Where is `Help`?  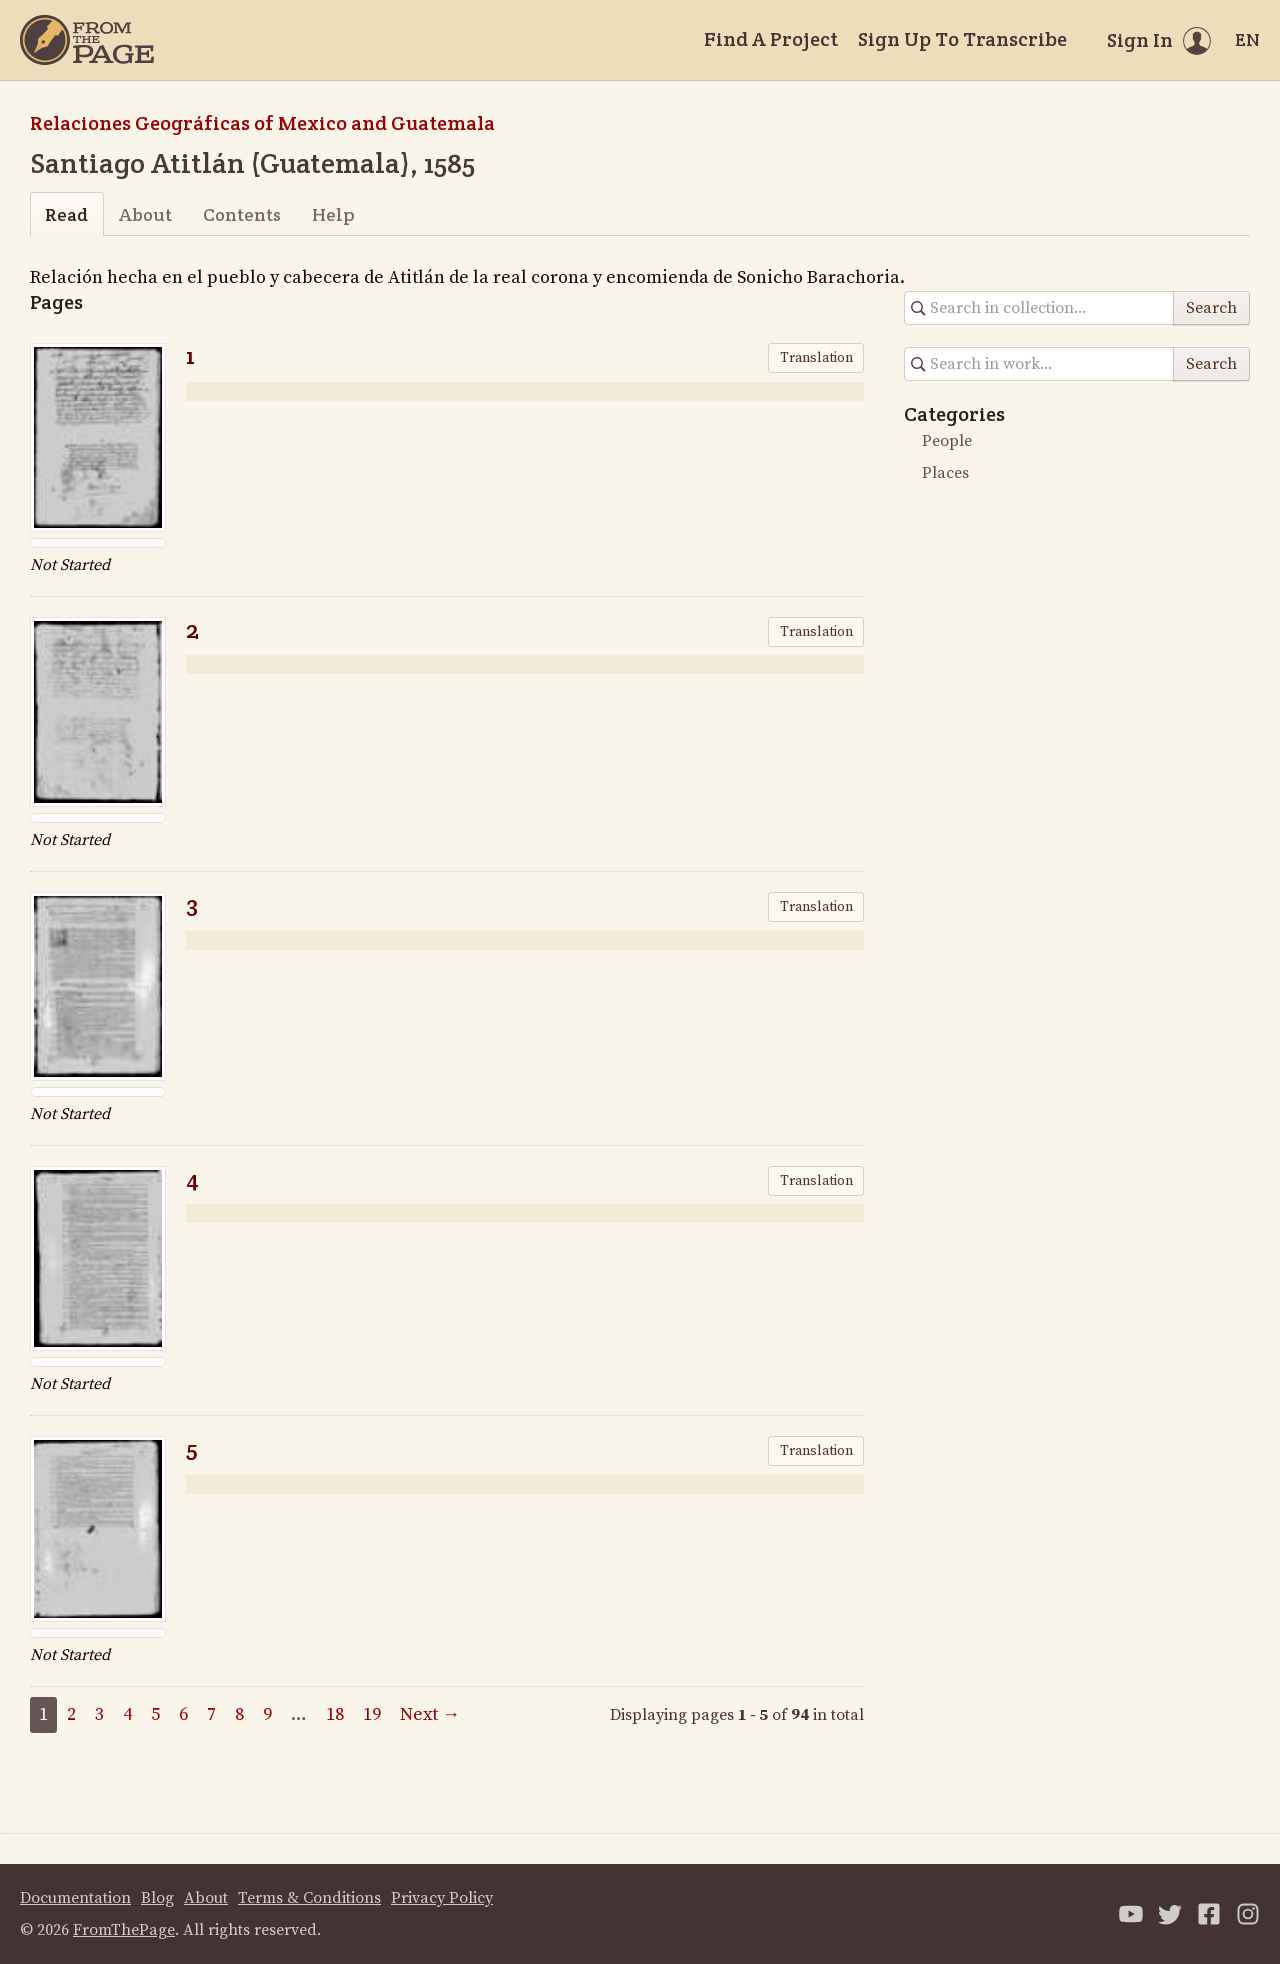
Help is located at coordinates (333, 214).